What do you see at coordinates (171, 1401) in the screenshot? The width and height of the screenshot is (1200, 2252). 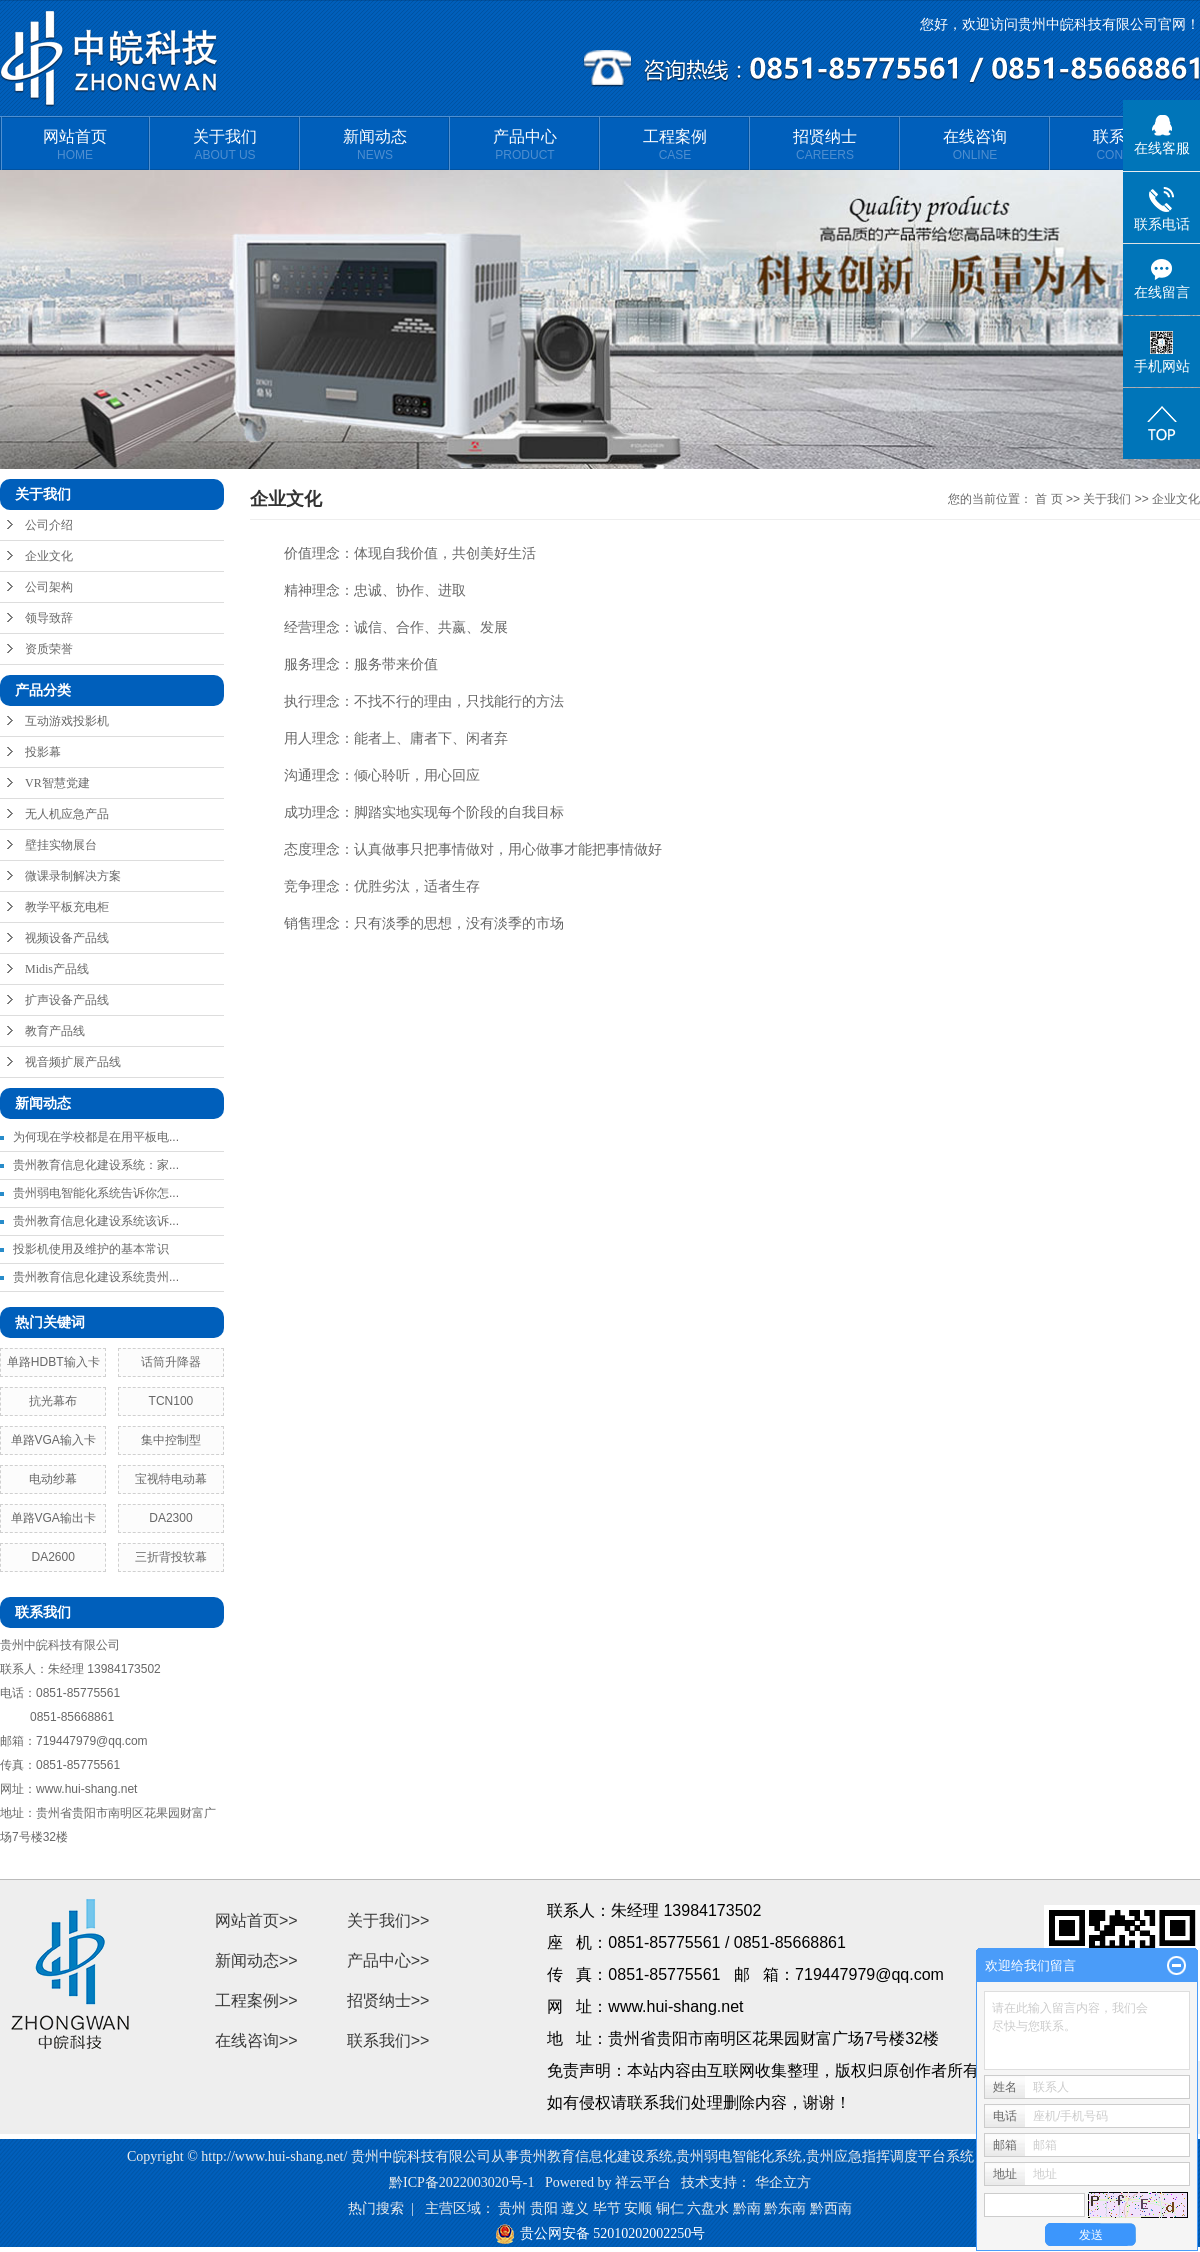 I see `TCN100` at bounding box center [171, 1401].